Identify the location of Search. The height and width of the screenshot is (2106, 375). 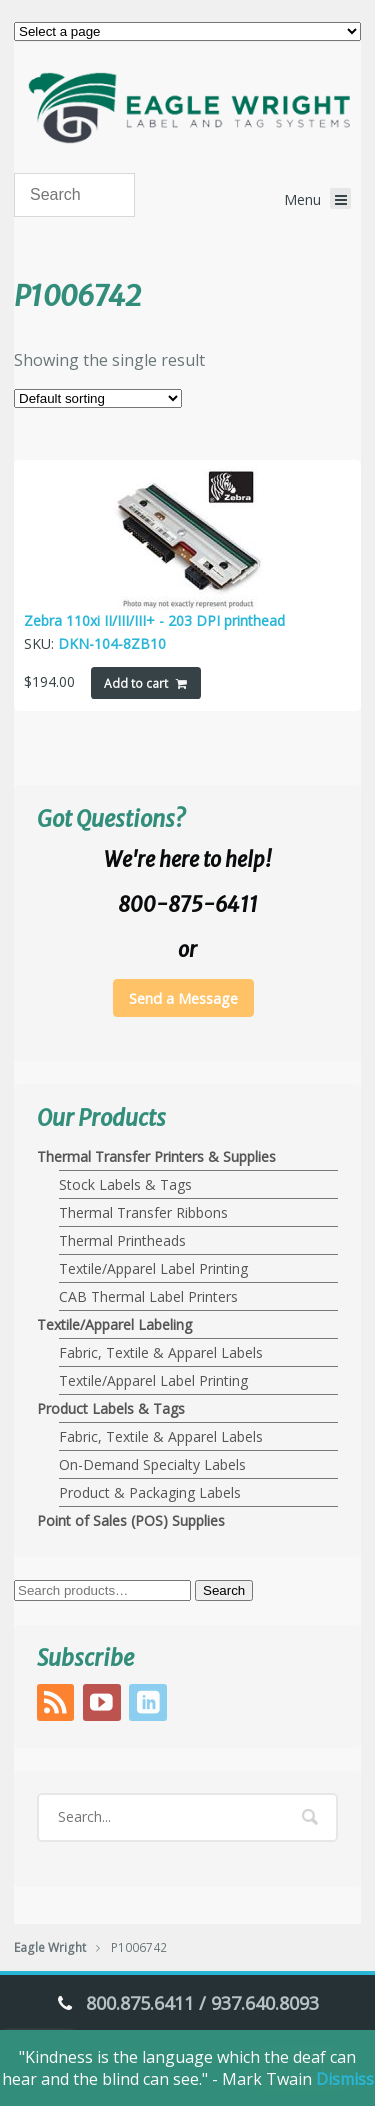
(224, 1590).